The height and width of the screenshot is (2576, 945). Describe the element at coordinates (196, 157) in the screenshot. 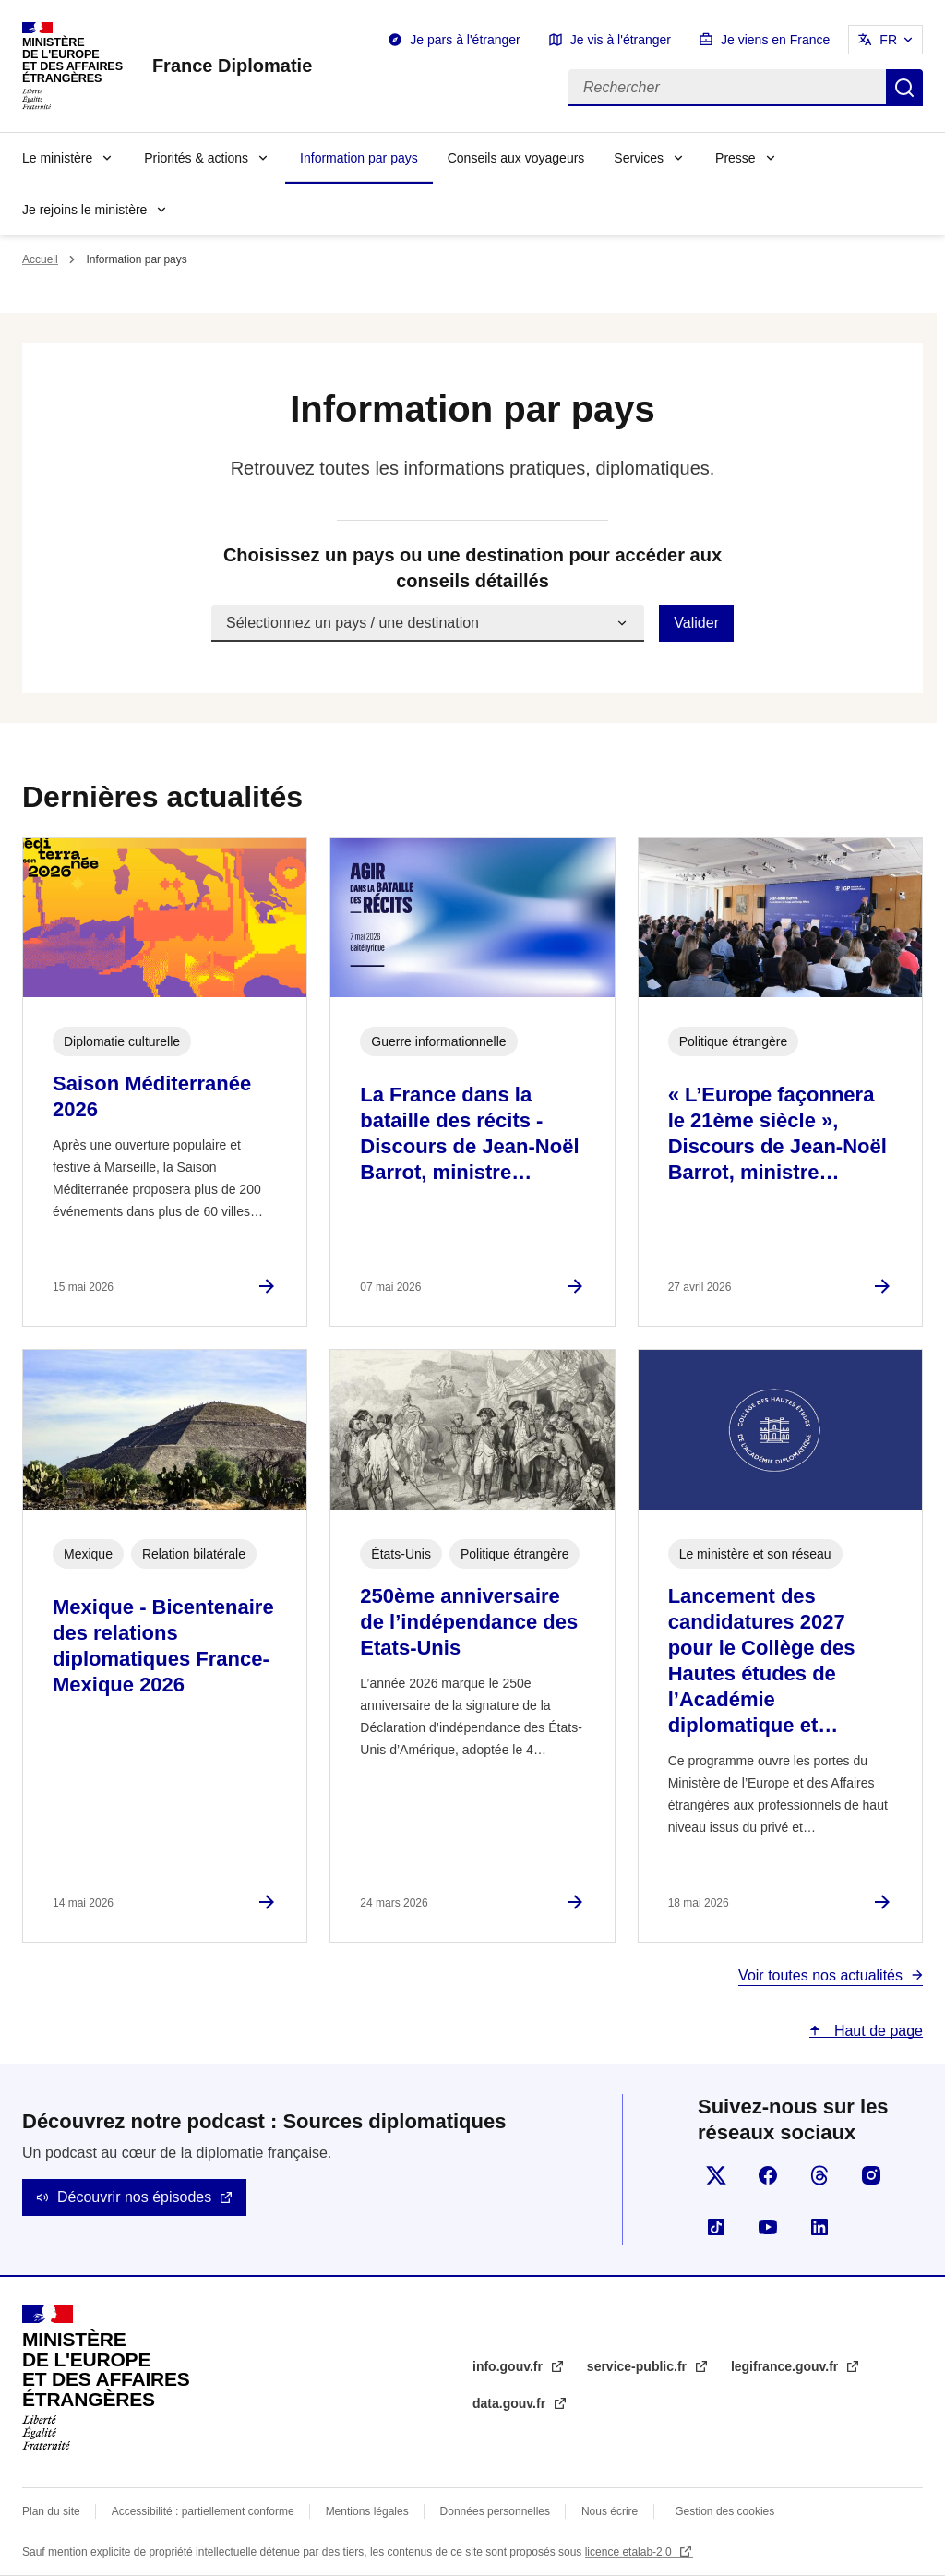

I see `Priorités & actions` at that location.